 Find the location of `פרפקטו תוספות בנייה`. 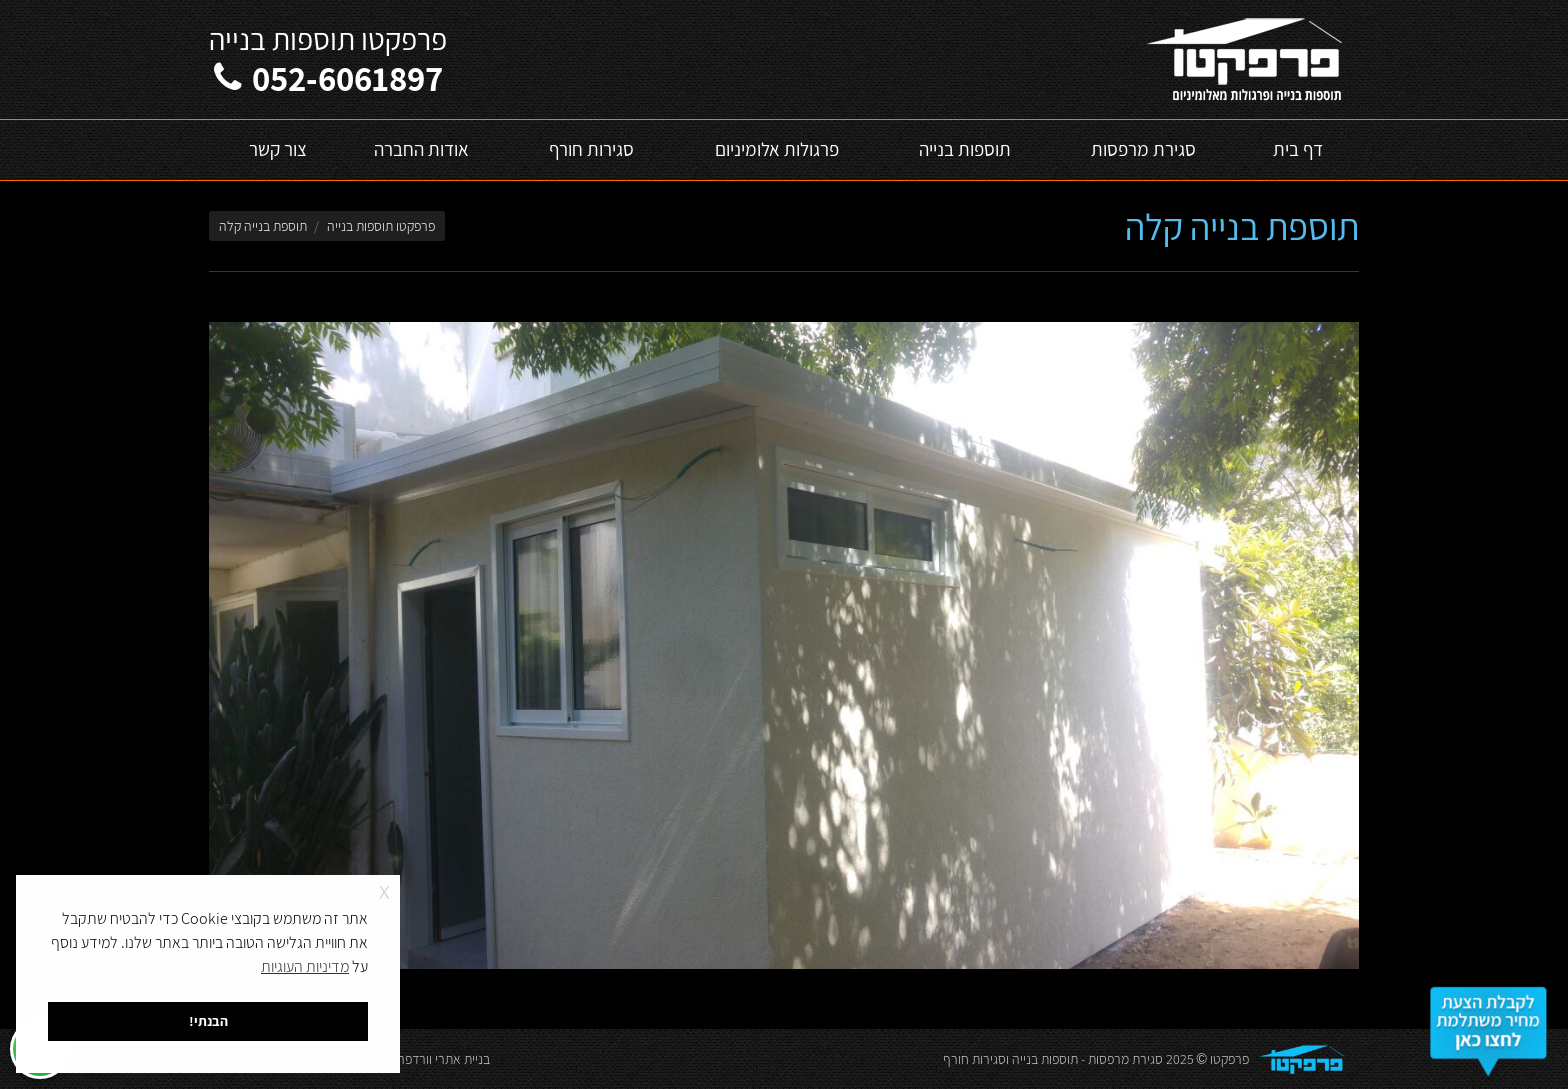

פרפקטו תוספות בנייה is located at coordinates (381, 226).